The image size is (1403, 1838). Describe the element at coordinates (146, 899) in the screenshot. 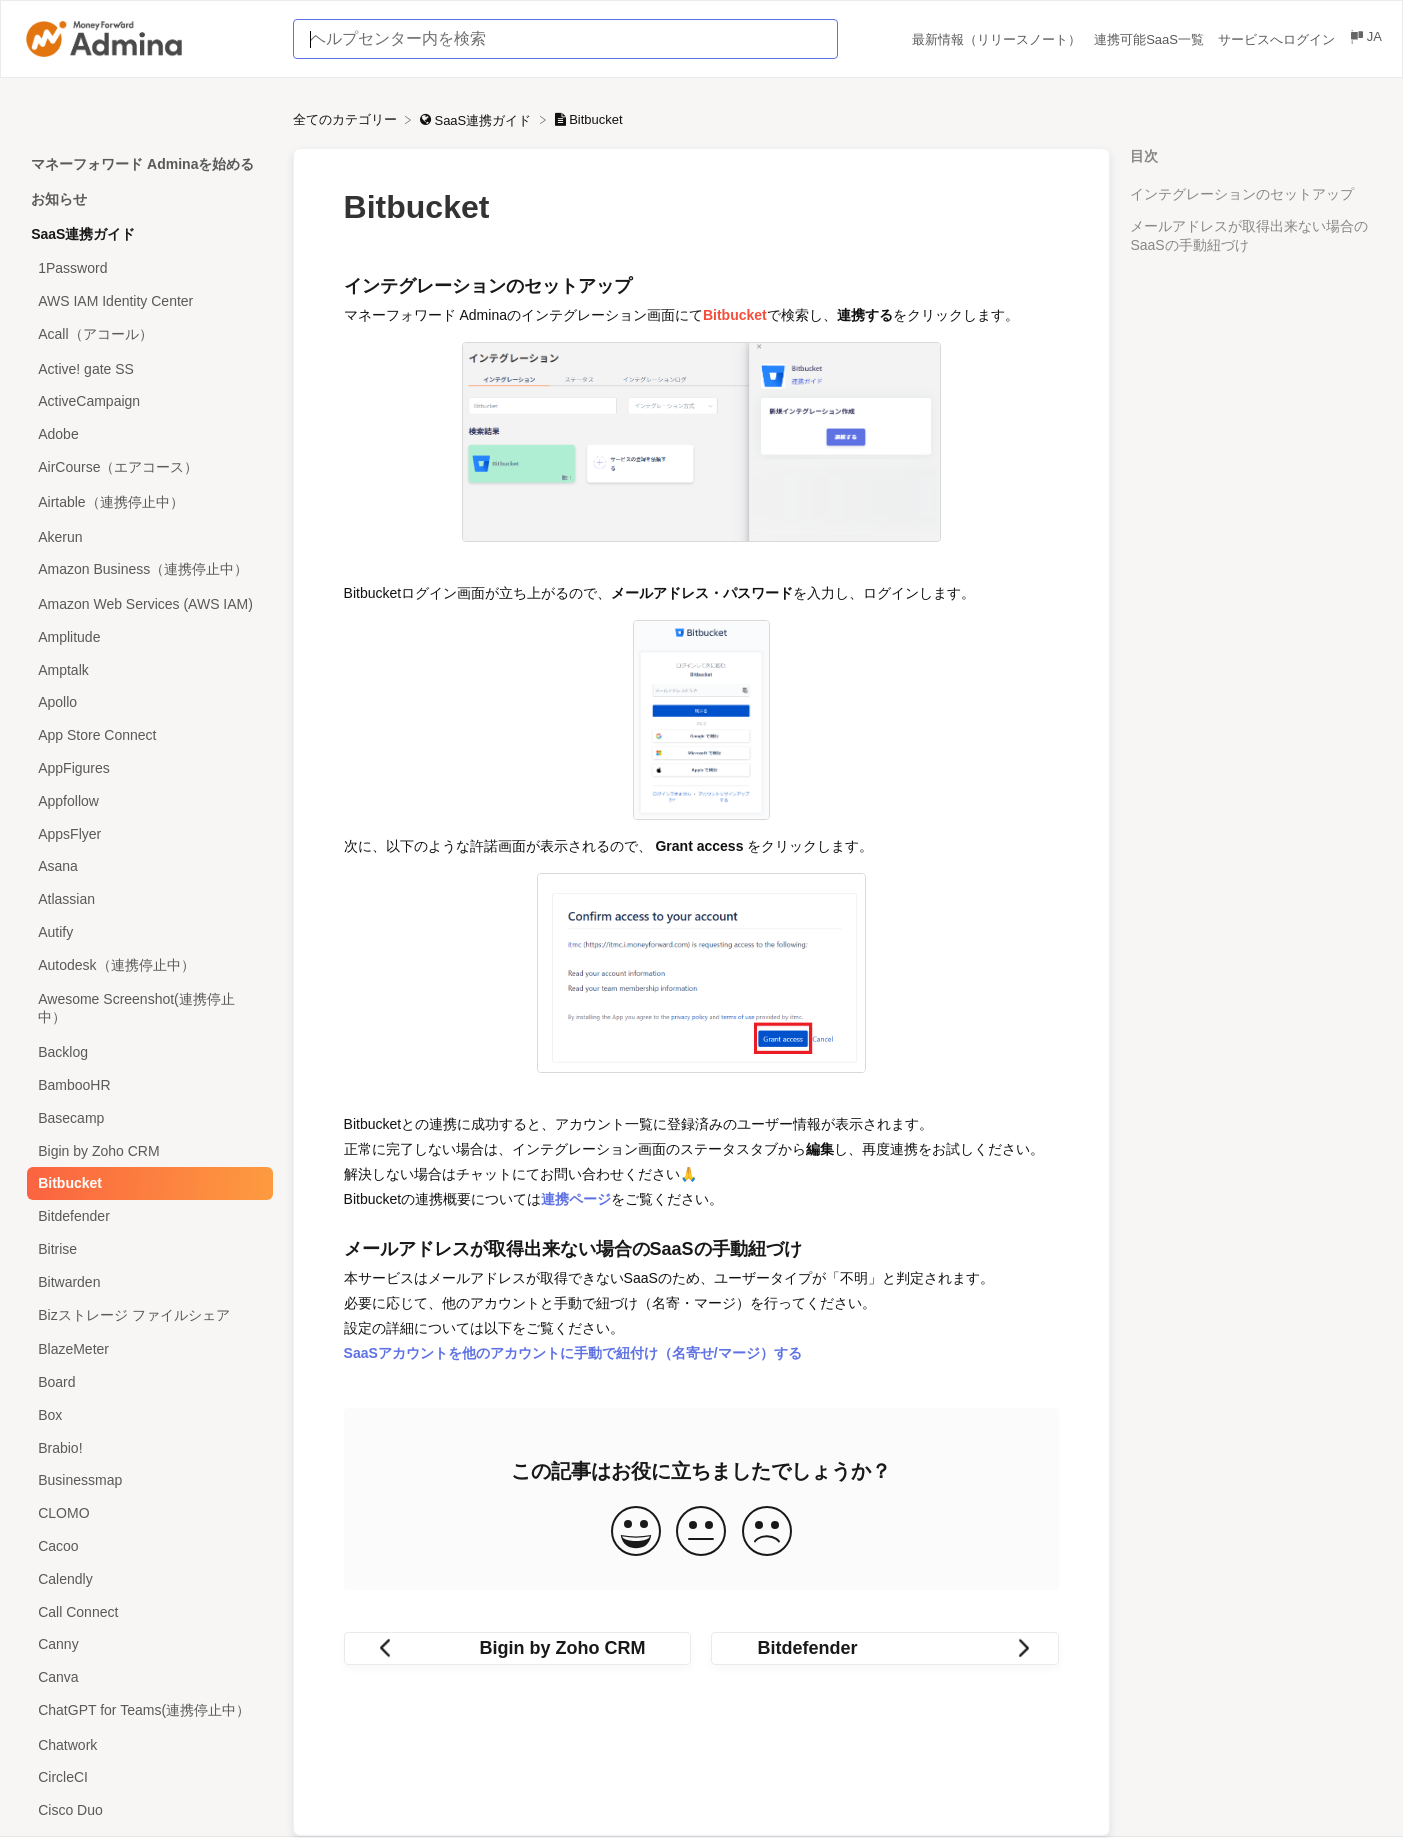

I see `[Article Atlassian]` at that location.